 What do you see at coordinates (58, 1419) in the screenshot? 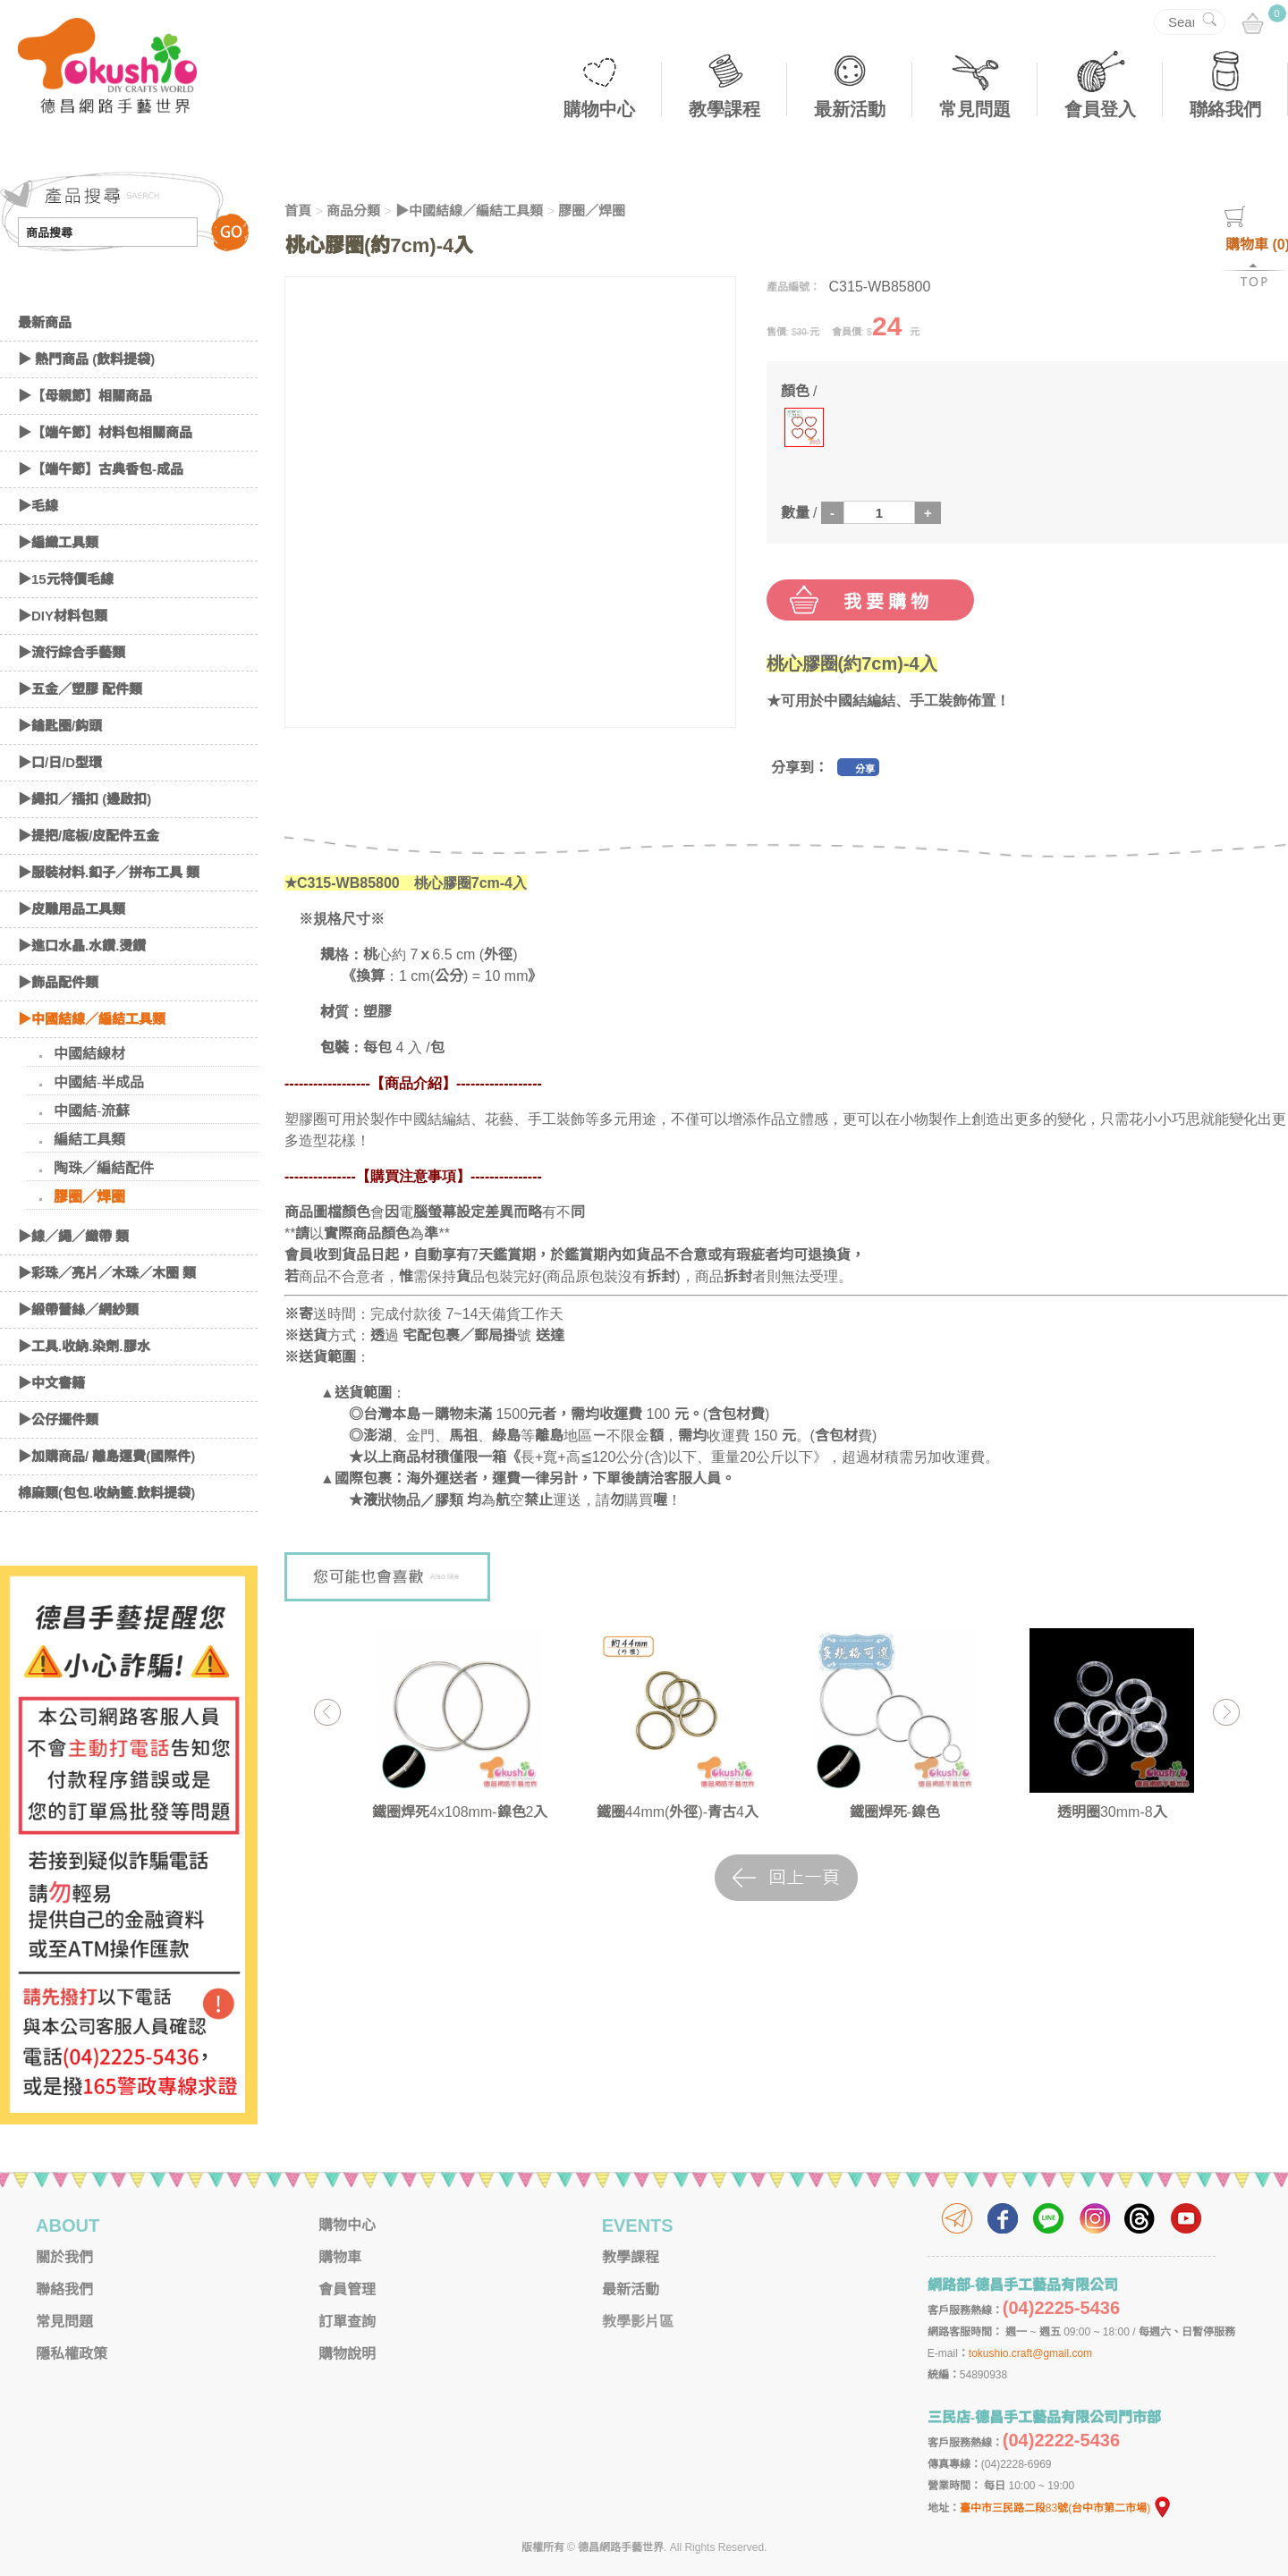
I see `▶公仔擺件類` at bounding box center [58, 1419].